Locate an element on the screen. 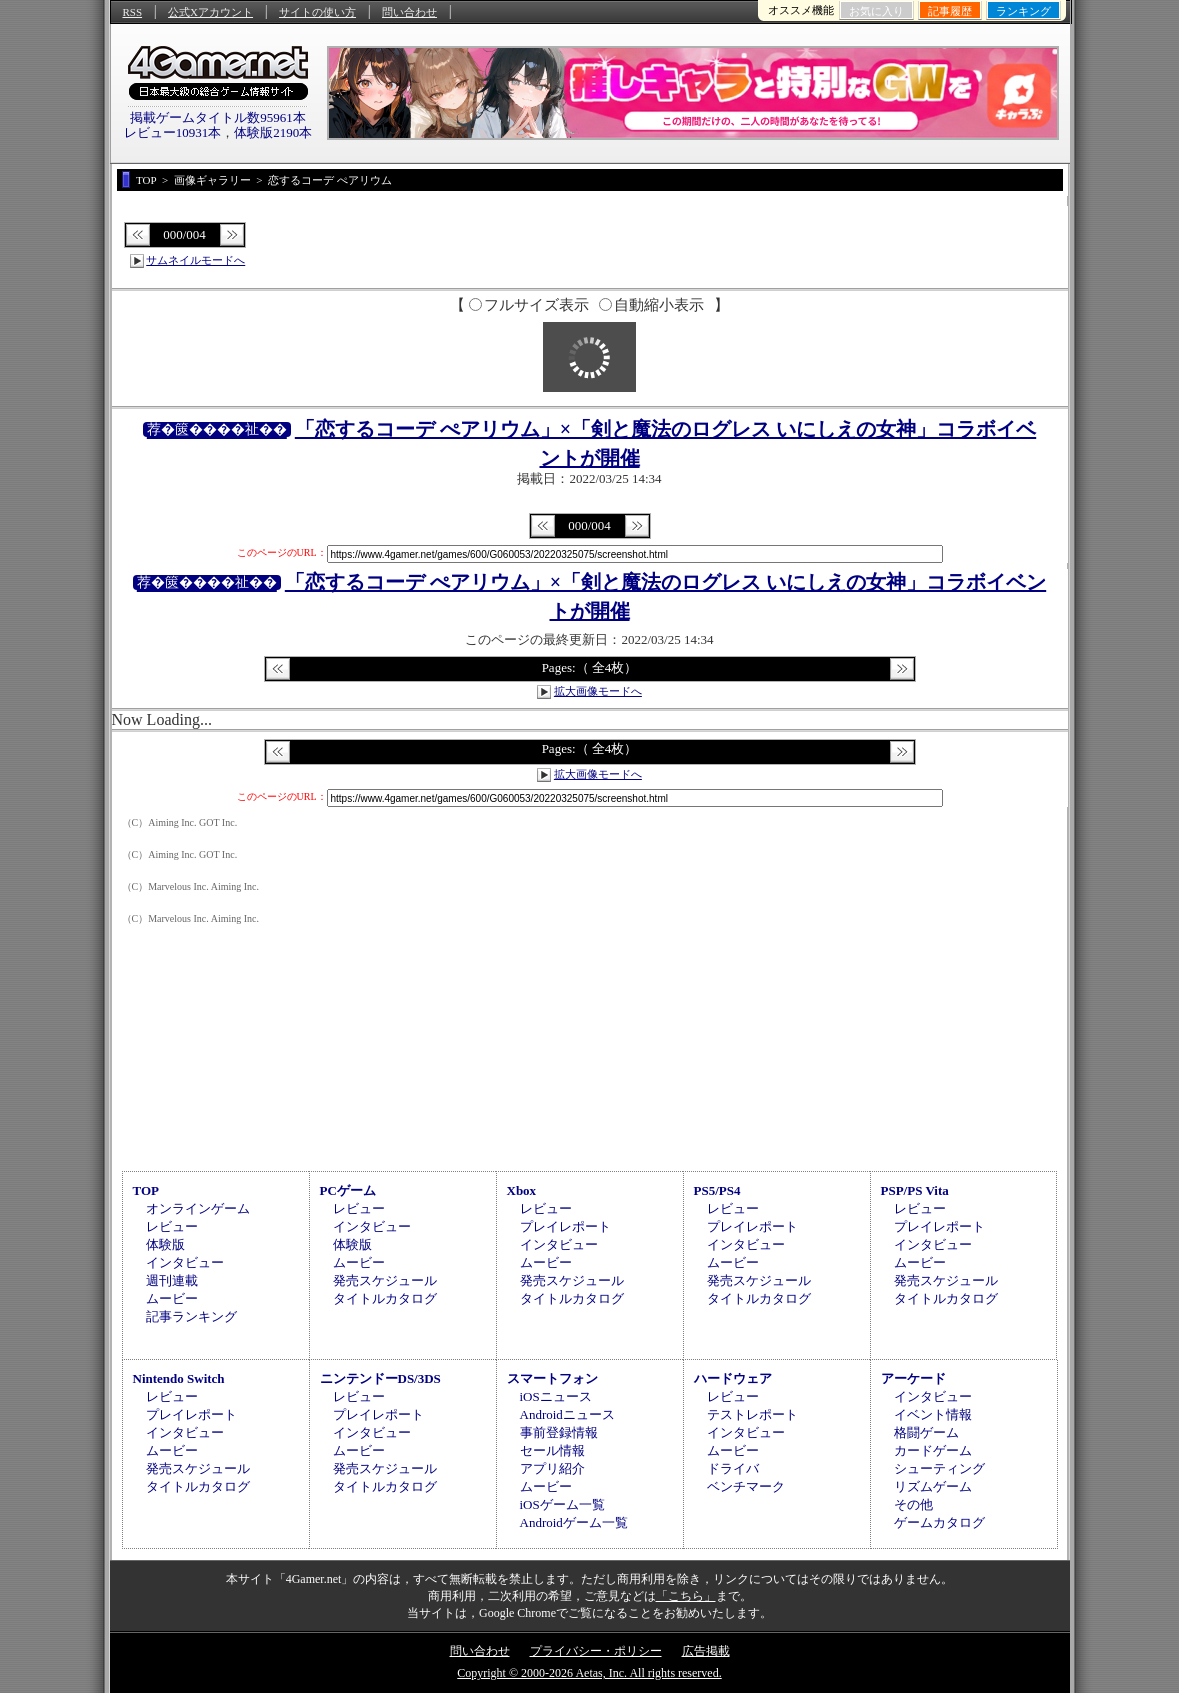 The height and width of the screenshot is (1693, 1179). リズムゲーム is located at coordinates (933, 1486).